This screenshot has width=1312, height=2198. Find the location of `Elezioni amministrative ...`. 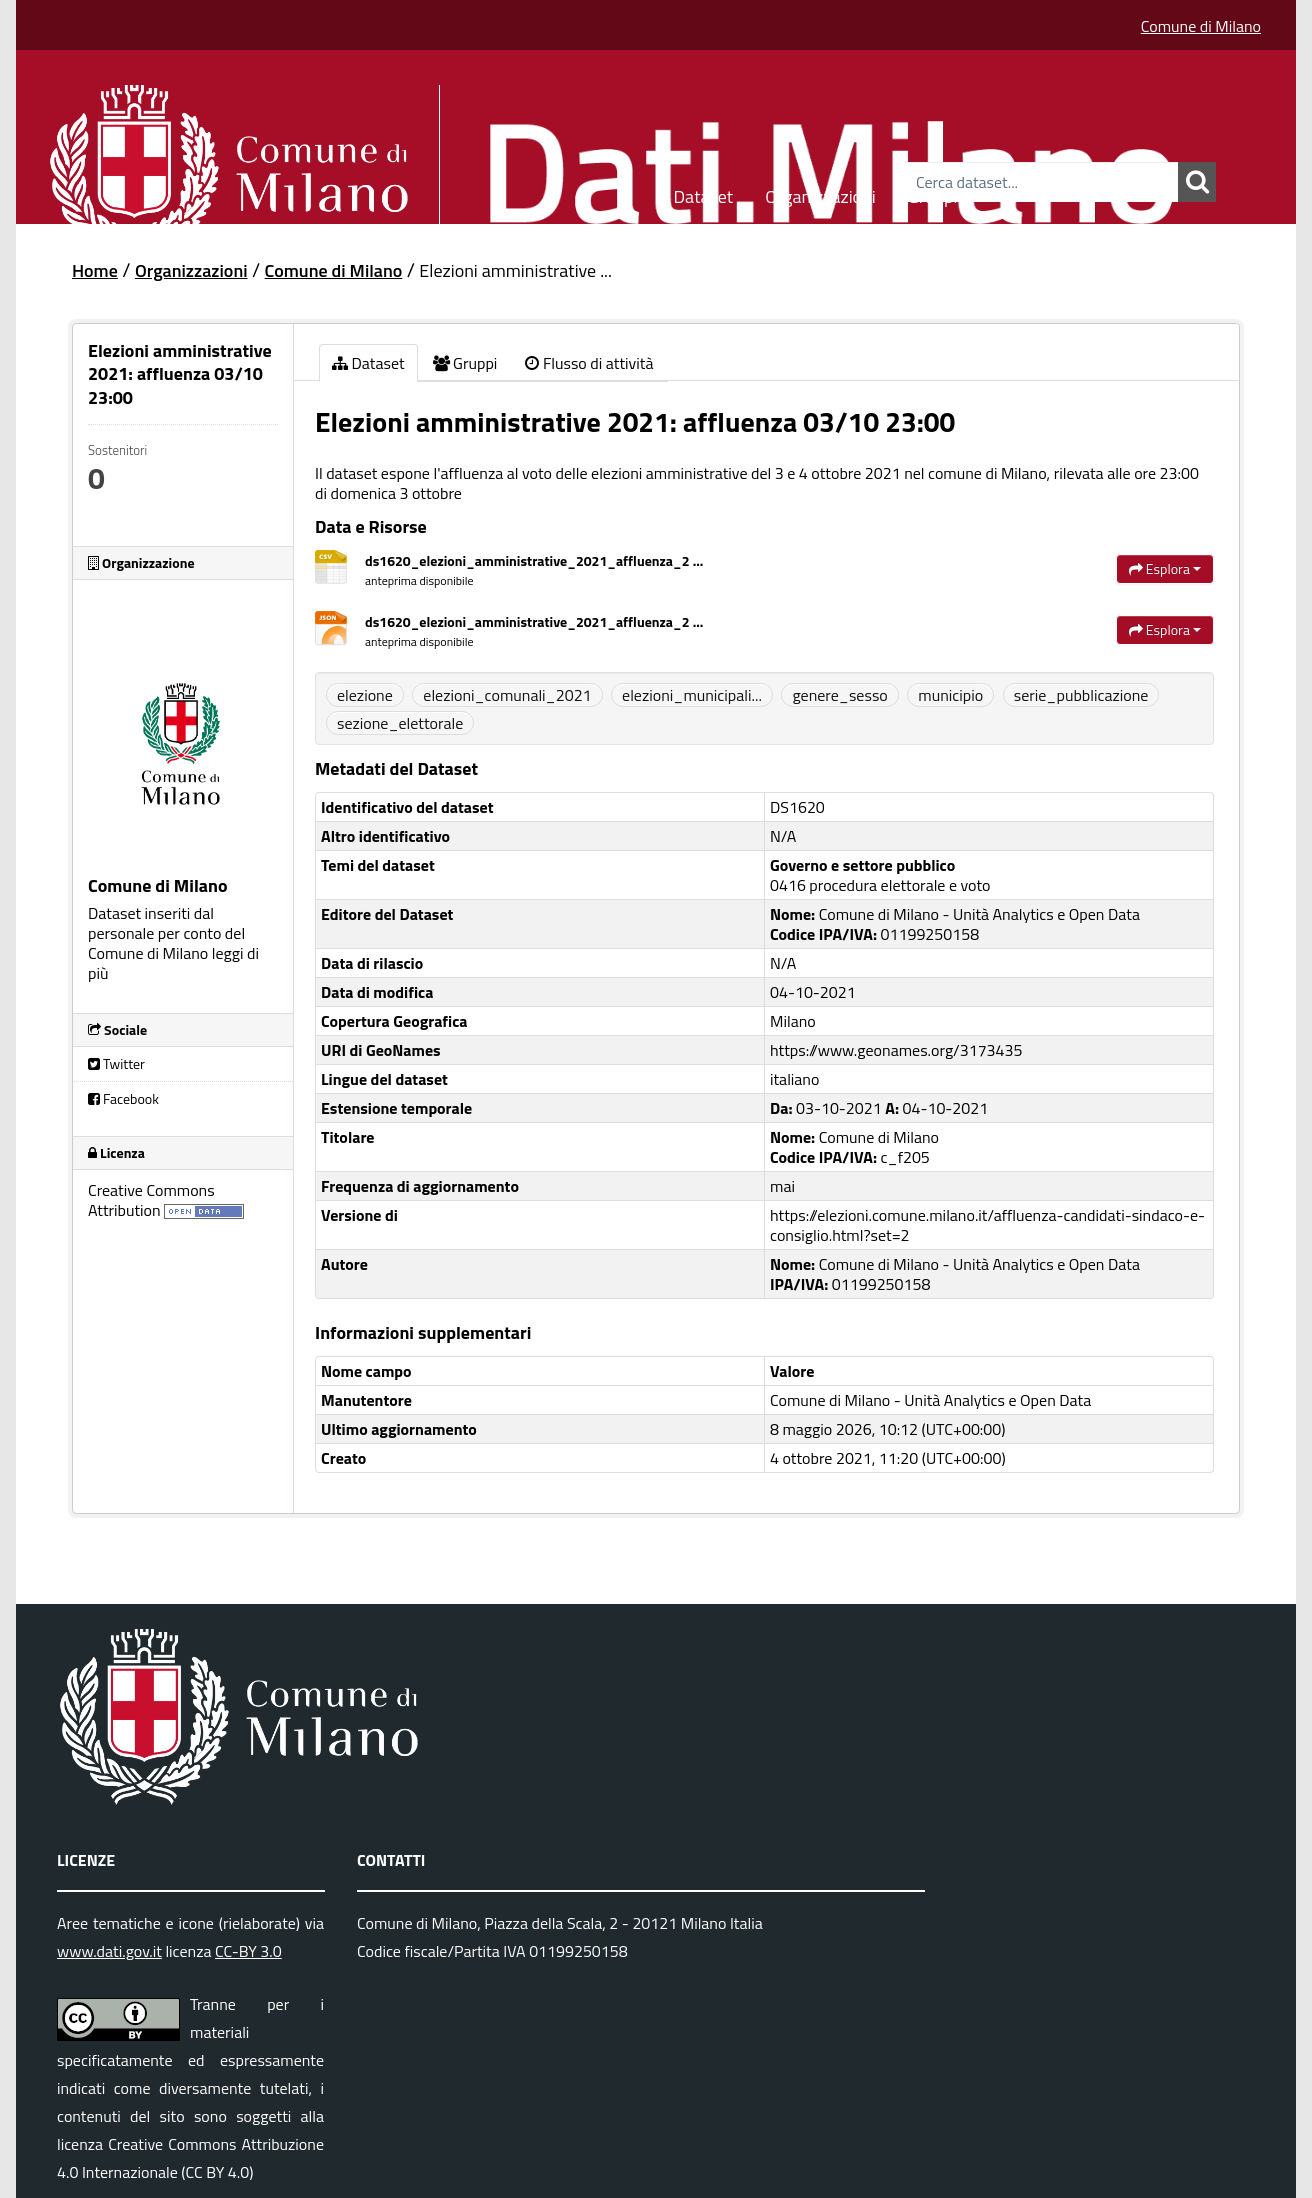

Elezioni amministrative ... is located at coordinates (515, 270).